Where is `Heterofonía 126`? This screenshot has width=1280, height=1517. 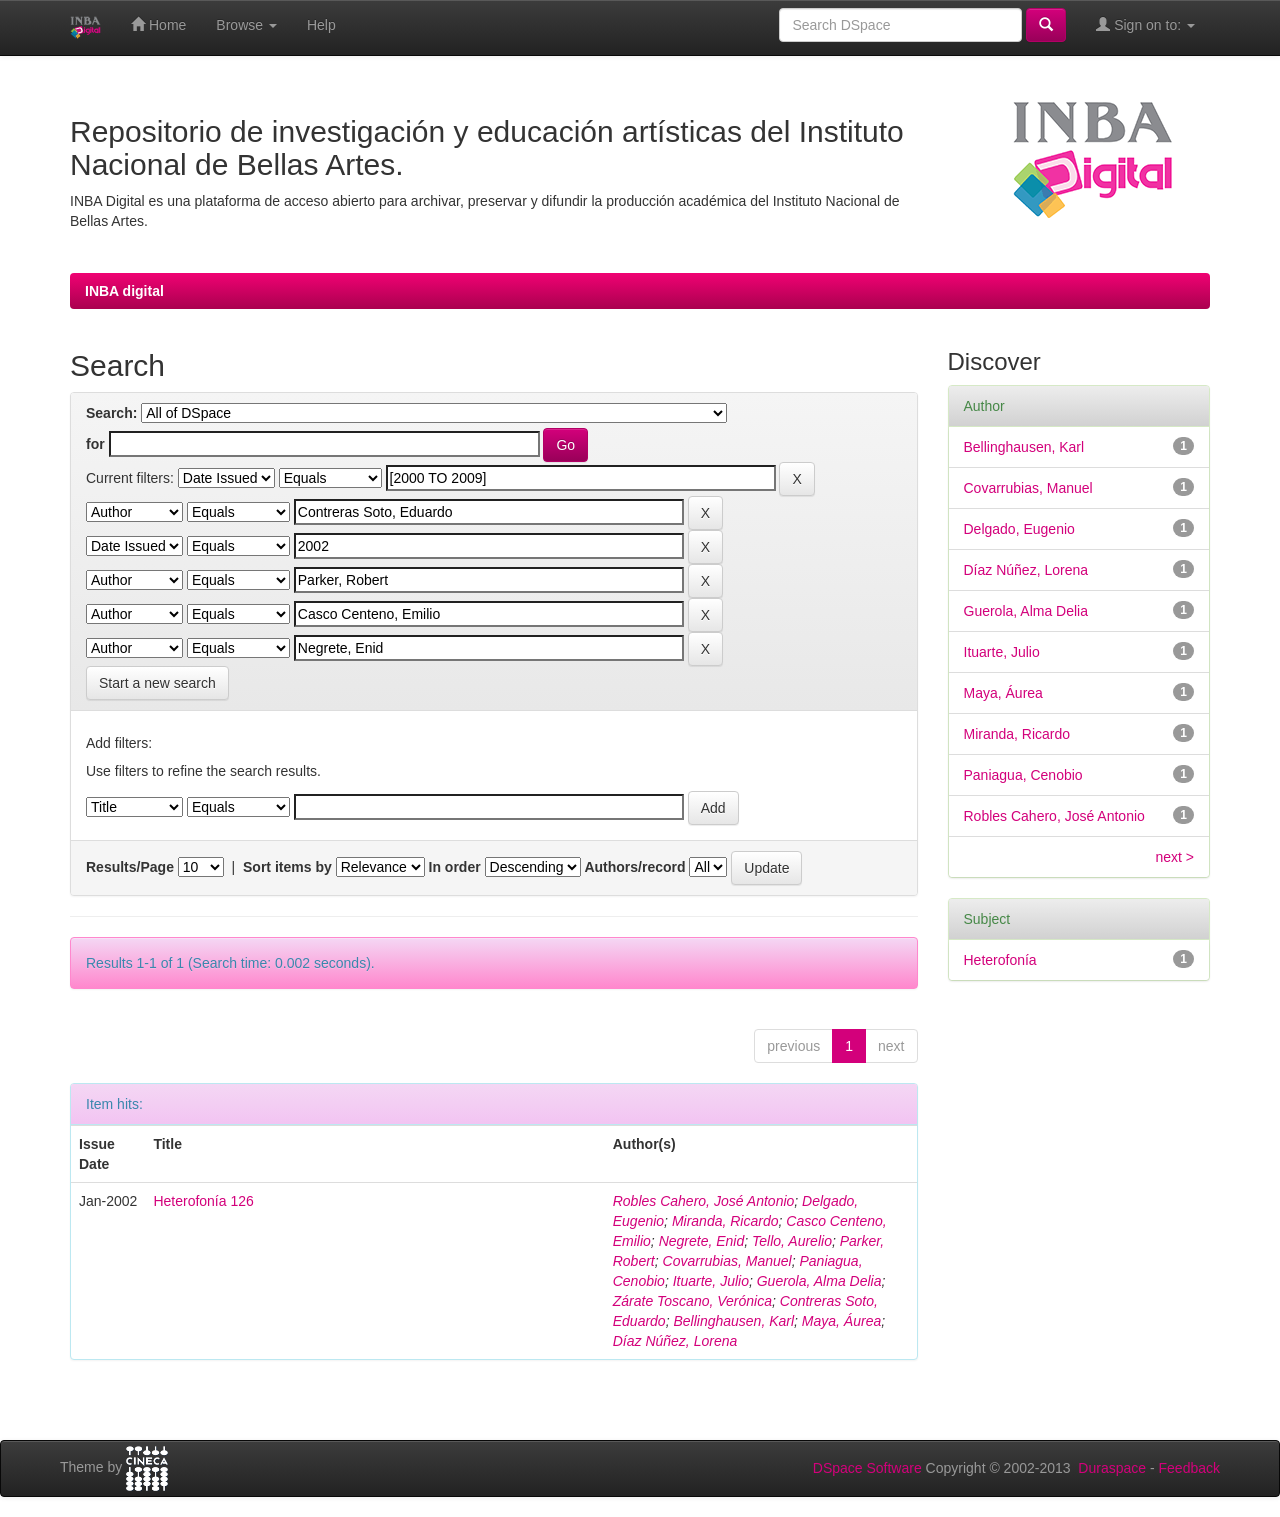 Heterofonía 126 is located at coordinates (203, 1201).